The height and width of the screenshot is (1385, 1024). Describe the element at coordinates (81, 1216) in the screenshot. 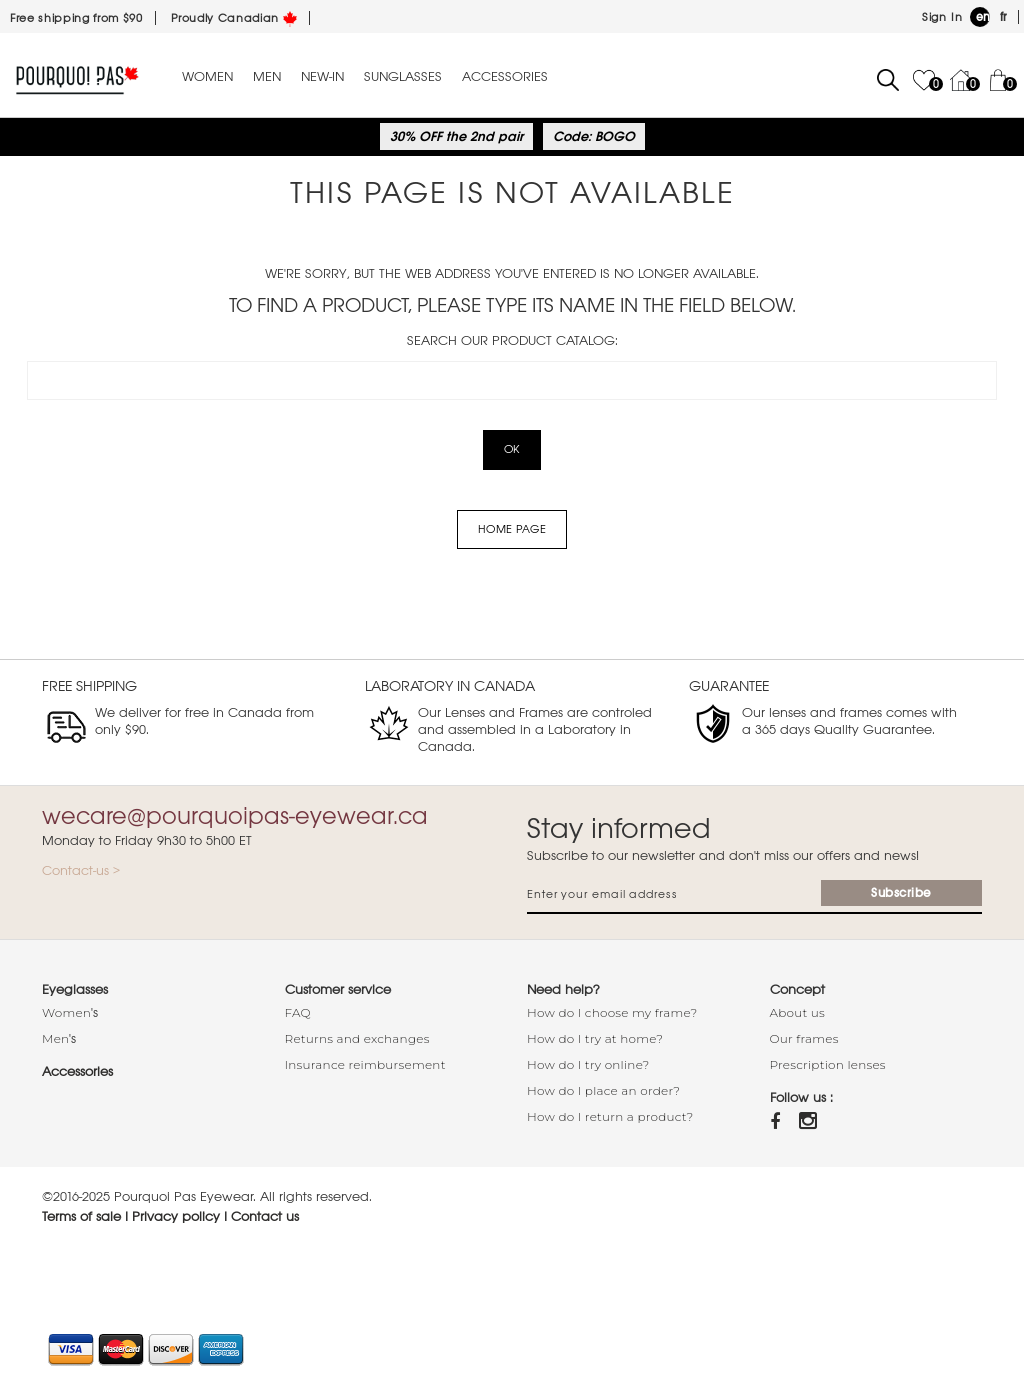

I see `Terms of sale` at that location.